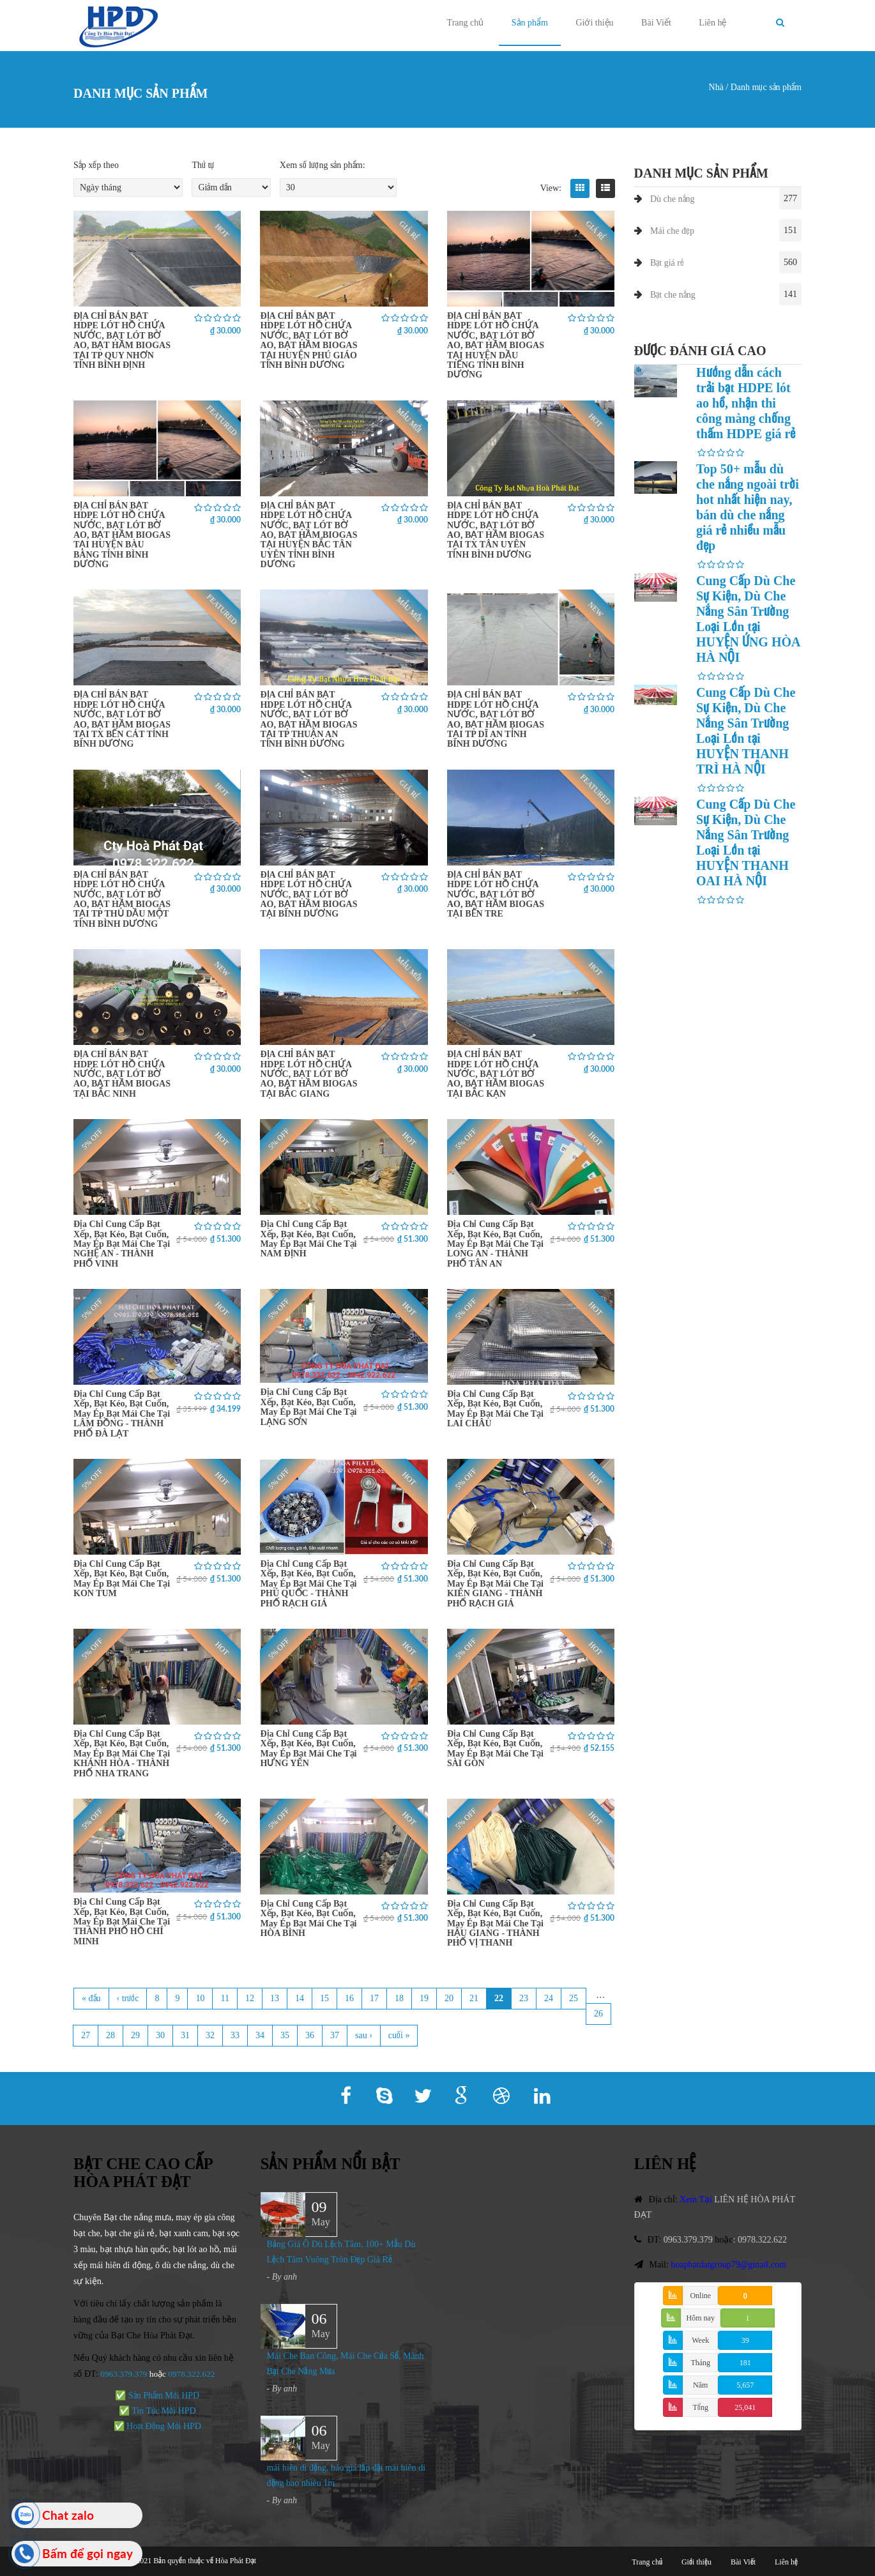  Describe the element at coordinates (745, 2385) in the screenshot. I see `5,657` at that location.